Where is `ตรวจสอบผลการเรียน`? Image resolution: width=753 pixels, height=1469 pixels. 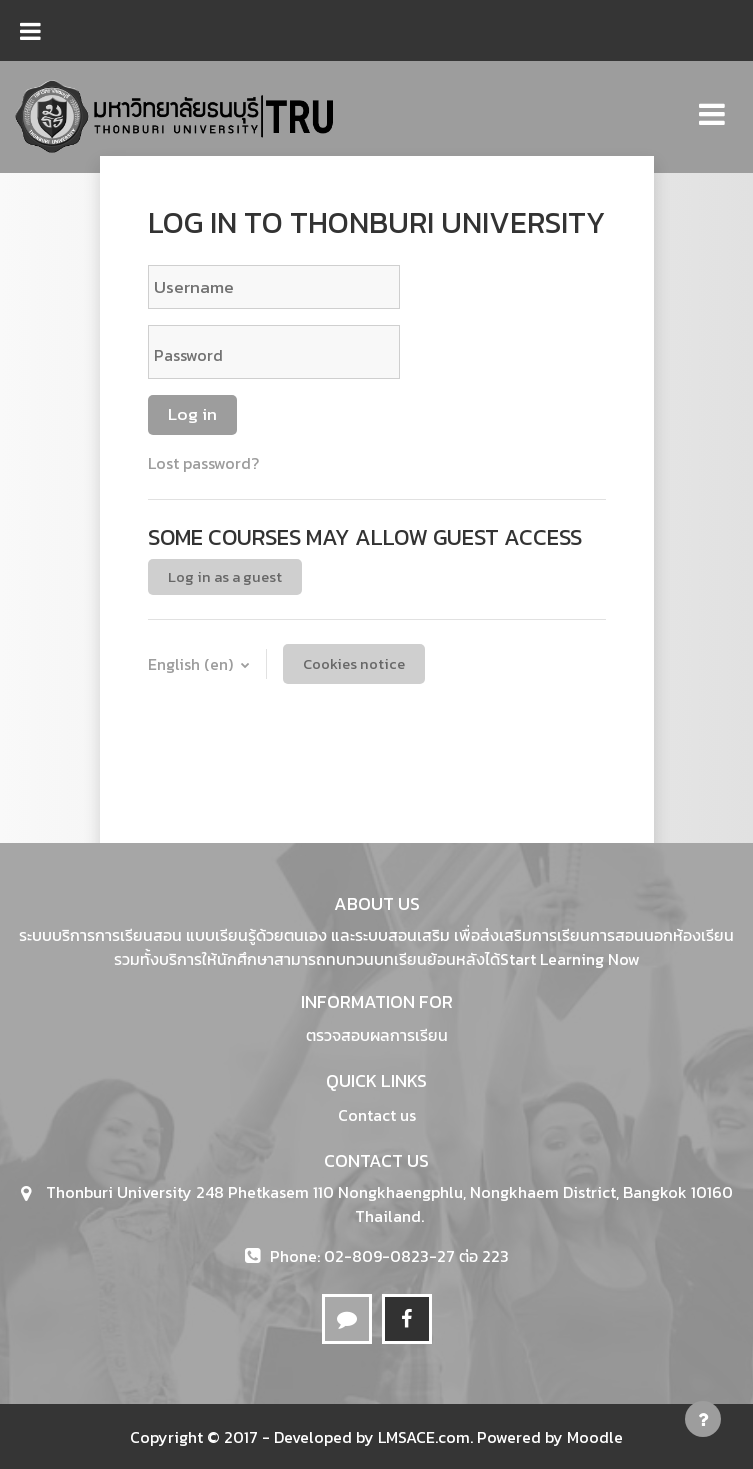 ตรวจสอบผลการเรียน is located at coordinates (377, 1035).